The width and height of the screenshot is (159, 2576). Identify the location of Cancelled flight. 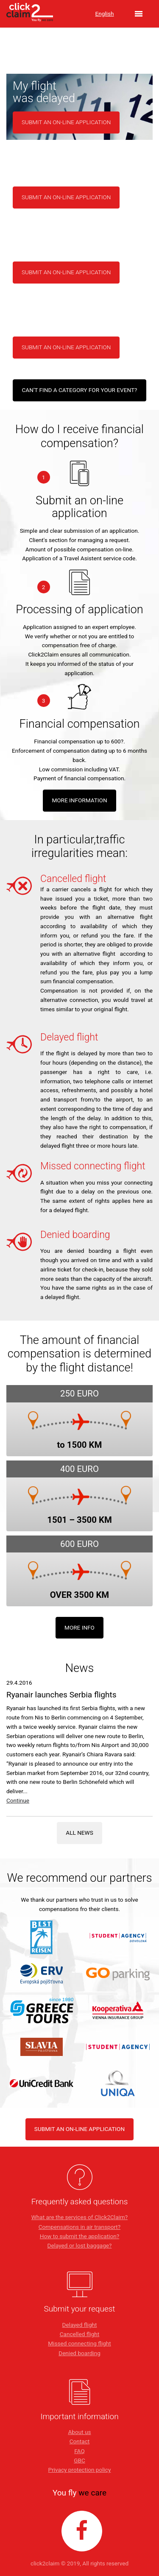
(80, 2334).